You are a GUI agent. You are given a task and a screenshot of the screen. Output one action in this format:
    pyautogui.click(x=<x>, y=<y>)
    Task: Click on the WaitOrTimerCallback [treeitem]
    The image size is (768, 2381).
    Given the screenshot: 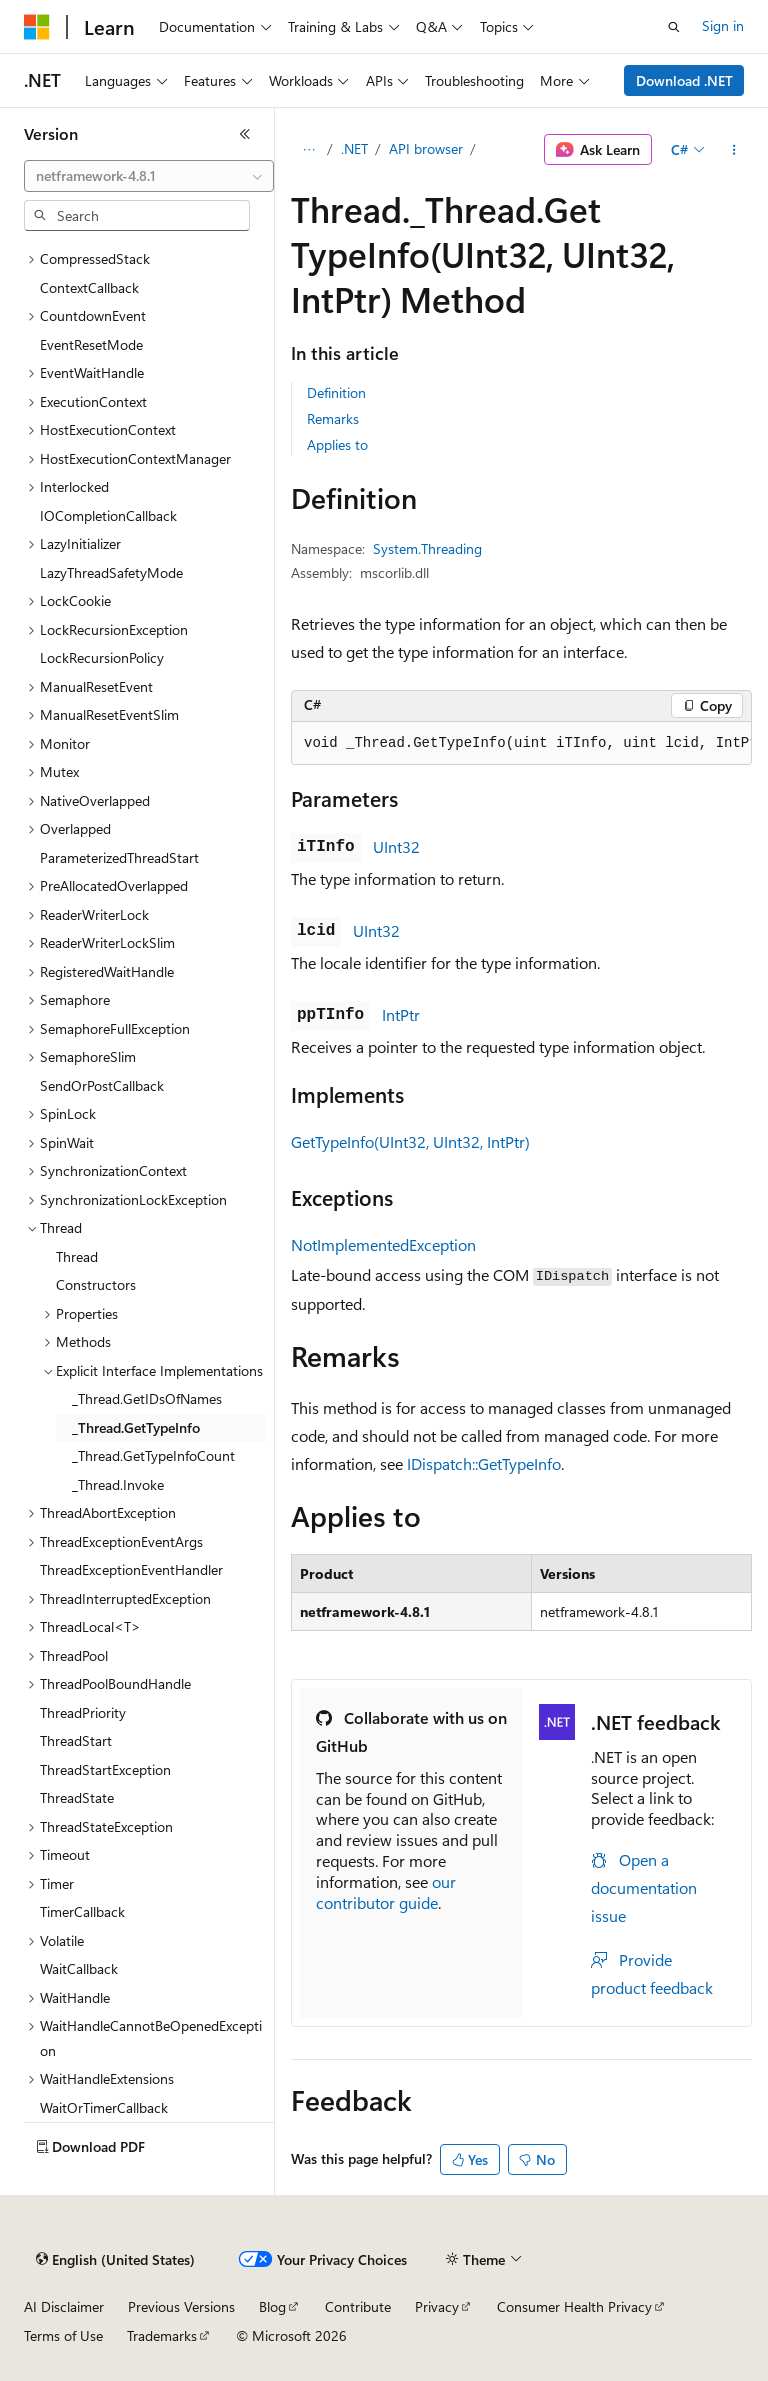 What is the action you would take?
    pyautogui.click(x=104, y=2107)
    